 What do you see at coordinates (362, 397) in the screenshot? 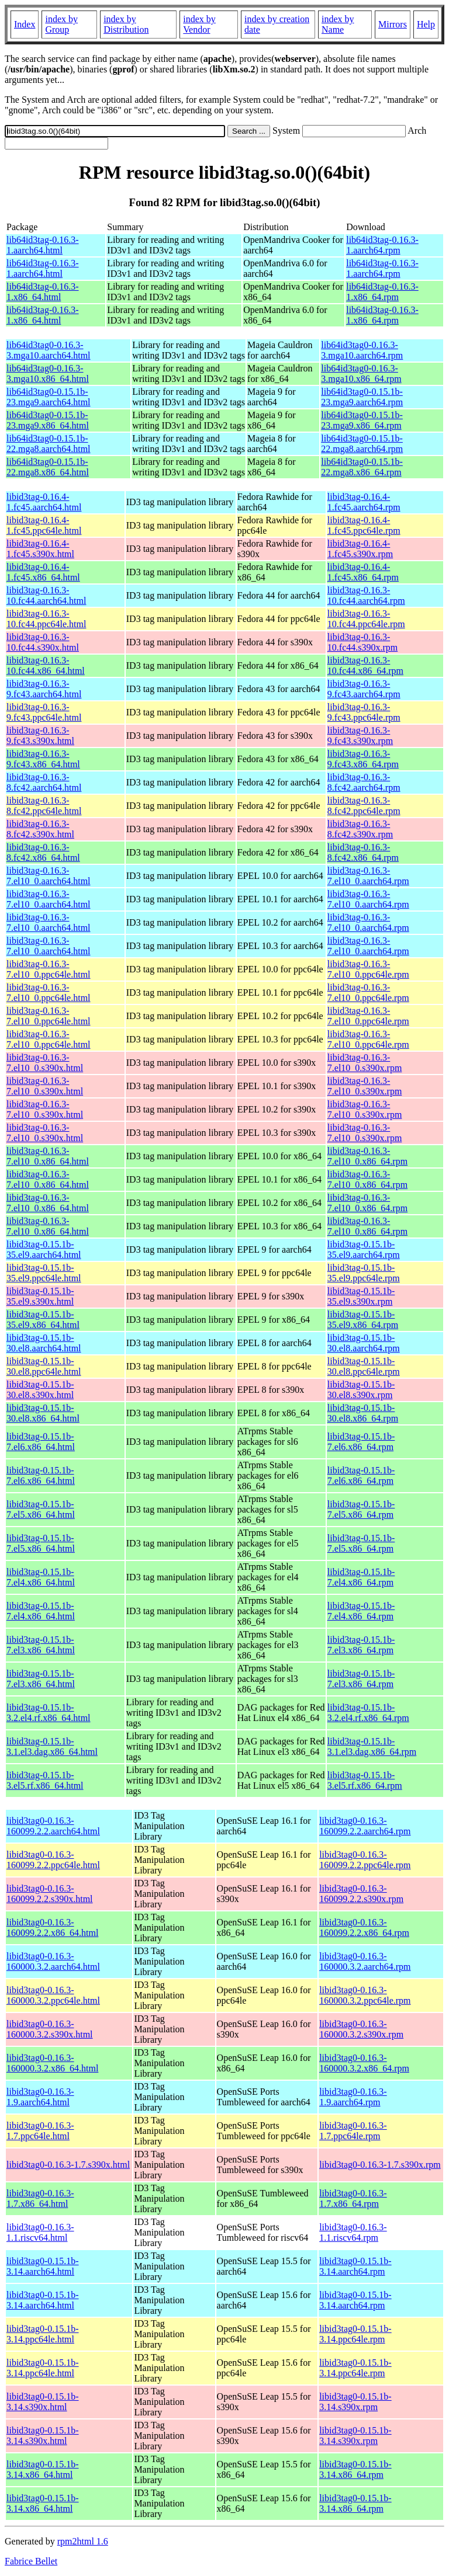
I see `lib64id3tag0-0.15.1b-23.mga9.aarch64.rpm` at bounding box center [362, 397].